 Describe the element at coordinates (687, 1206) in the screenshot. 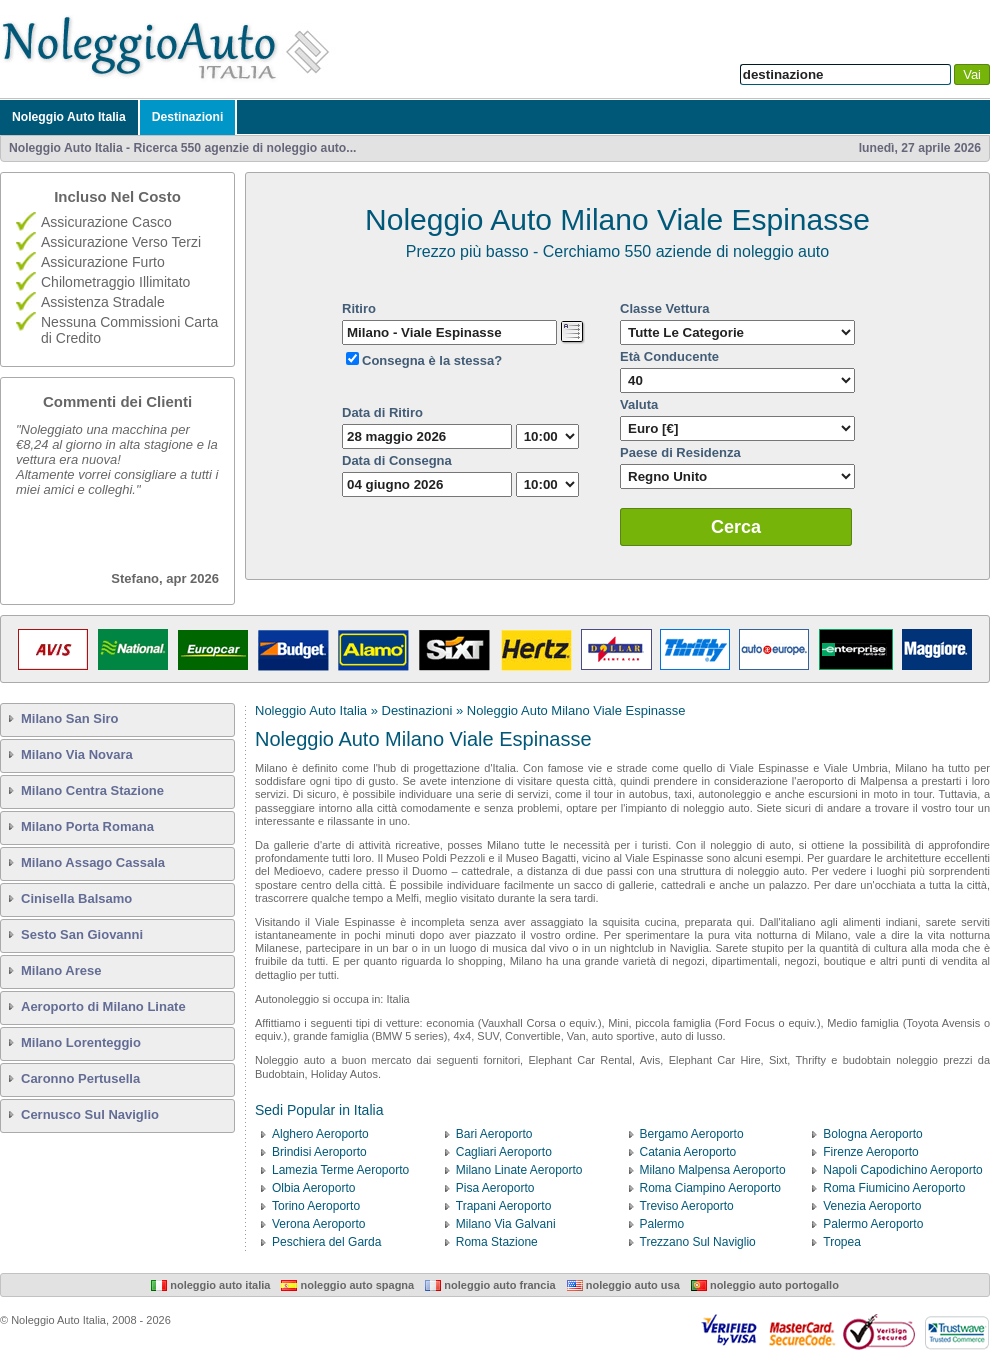

I see `Treviso Aeroporto` at that location.